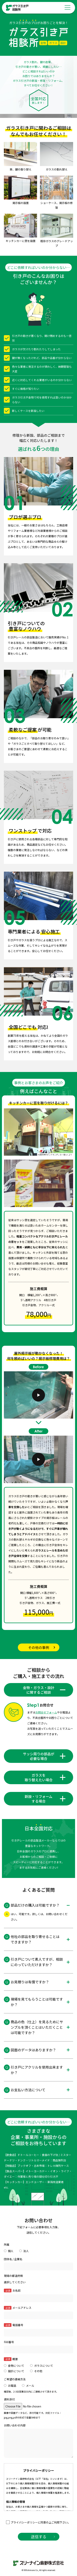 This screenshot has height=2576, width=77. Describe the element at coordinates (13, 2275) in the screenshot. I see `現場の都道府県` at that location.